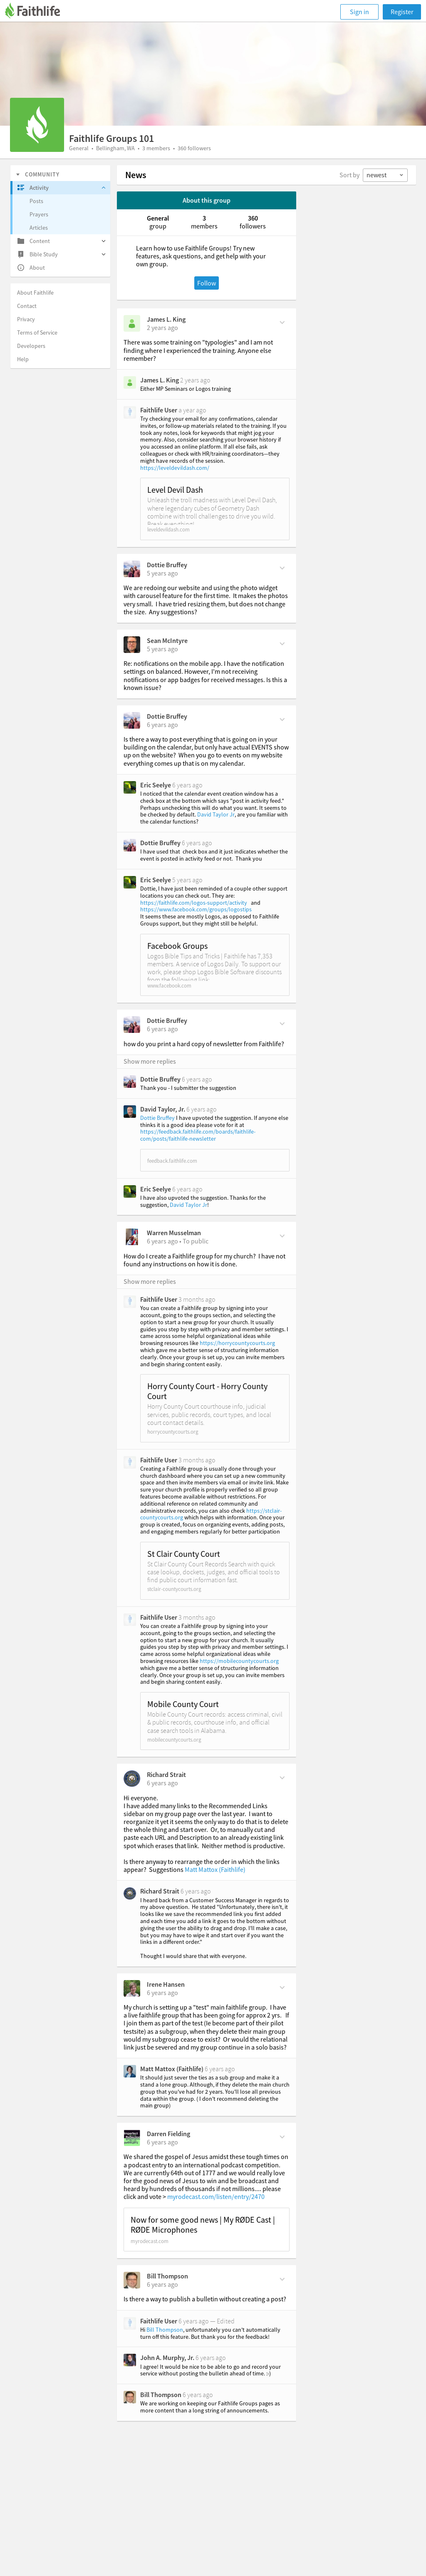  What do you see at coordinates (239, 1661) in the screenshot?
I see `https://mobilecountycourts.org` at bounding box center [239, 1661].